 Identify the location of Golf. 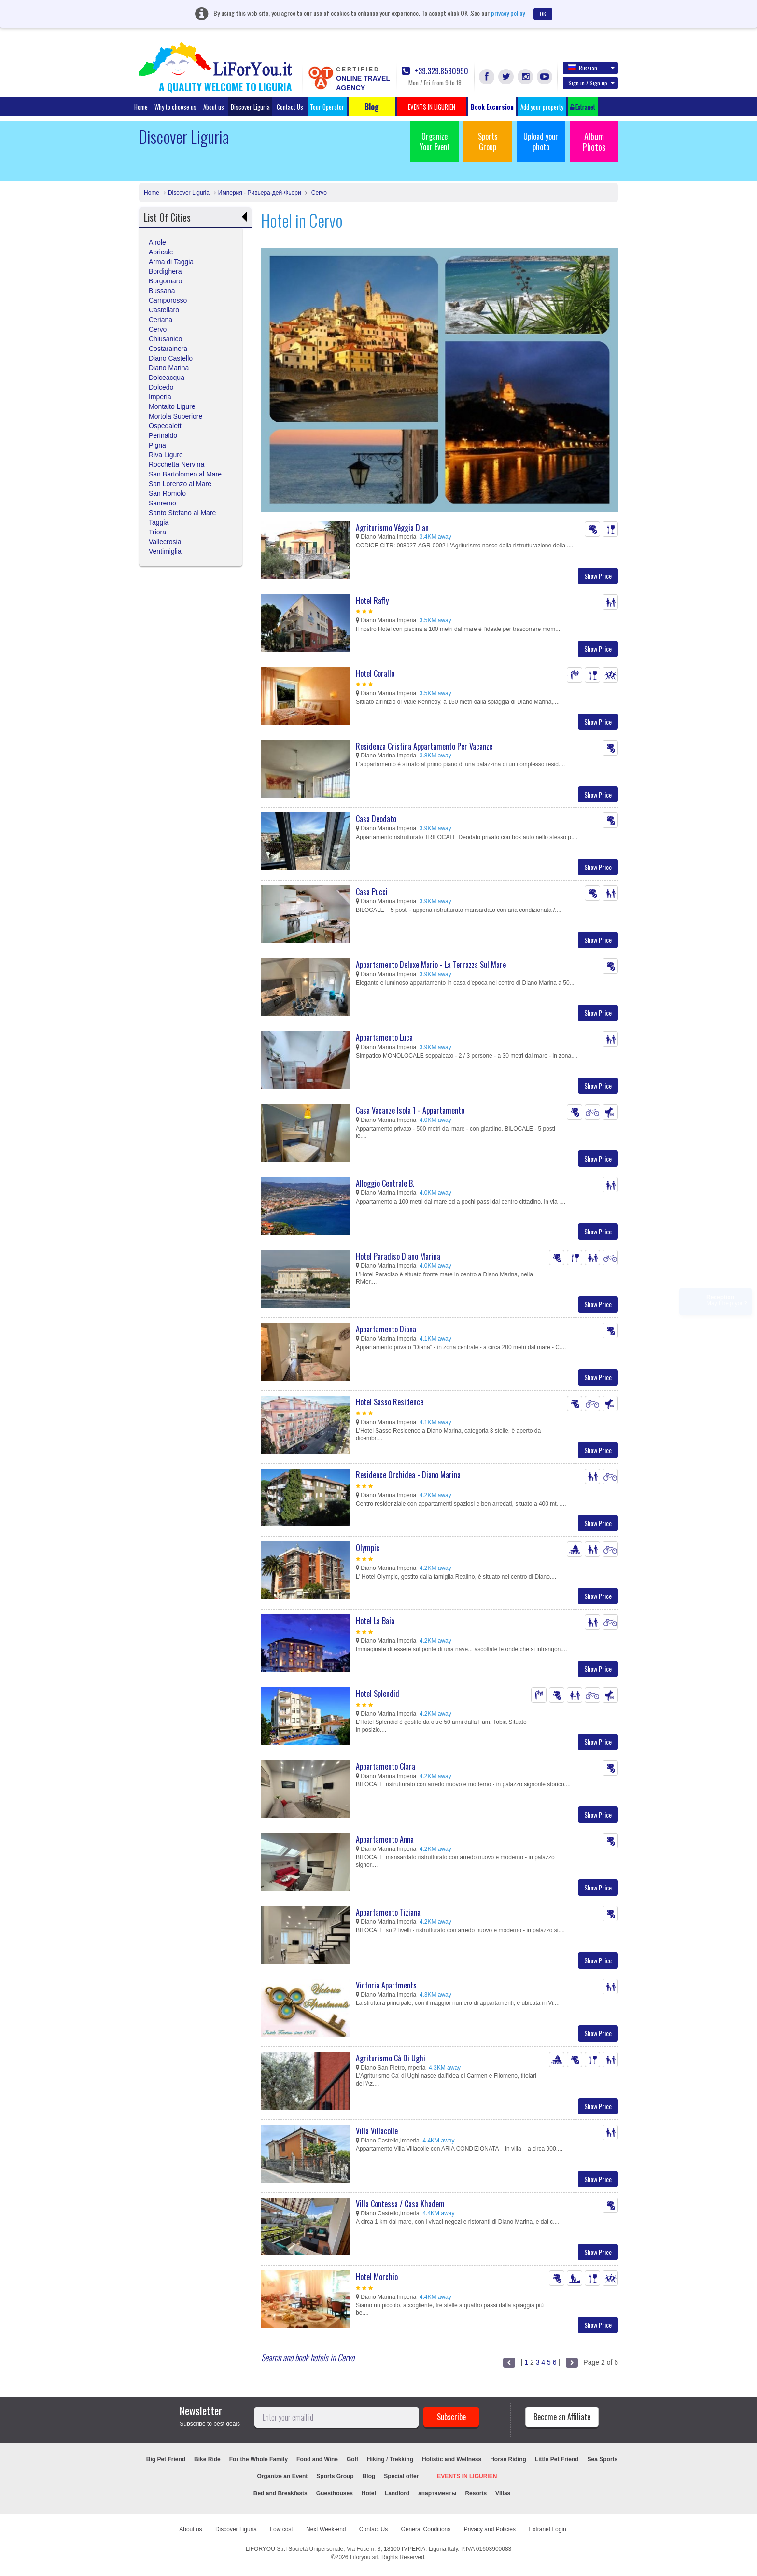
(352, 2459).